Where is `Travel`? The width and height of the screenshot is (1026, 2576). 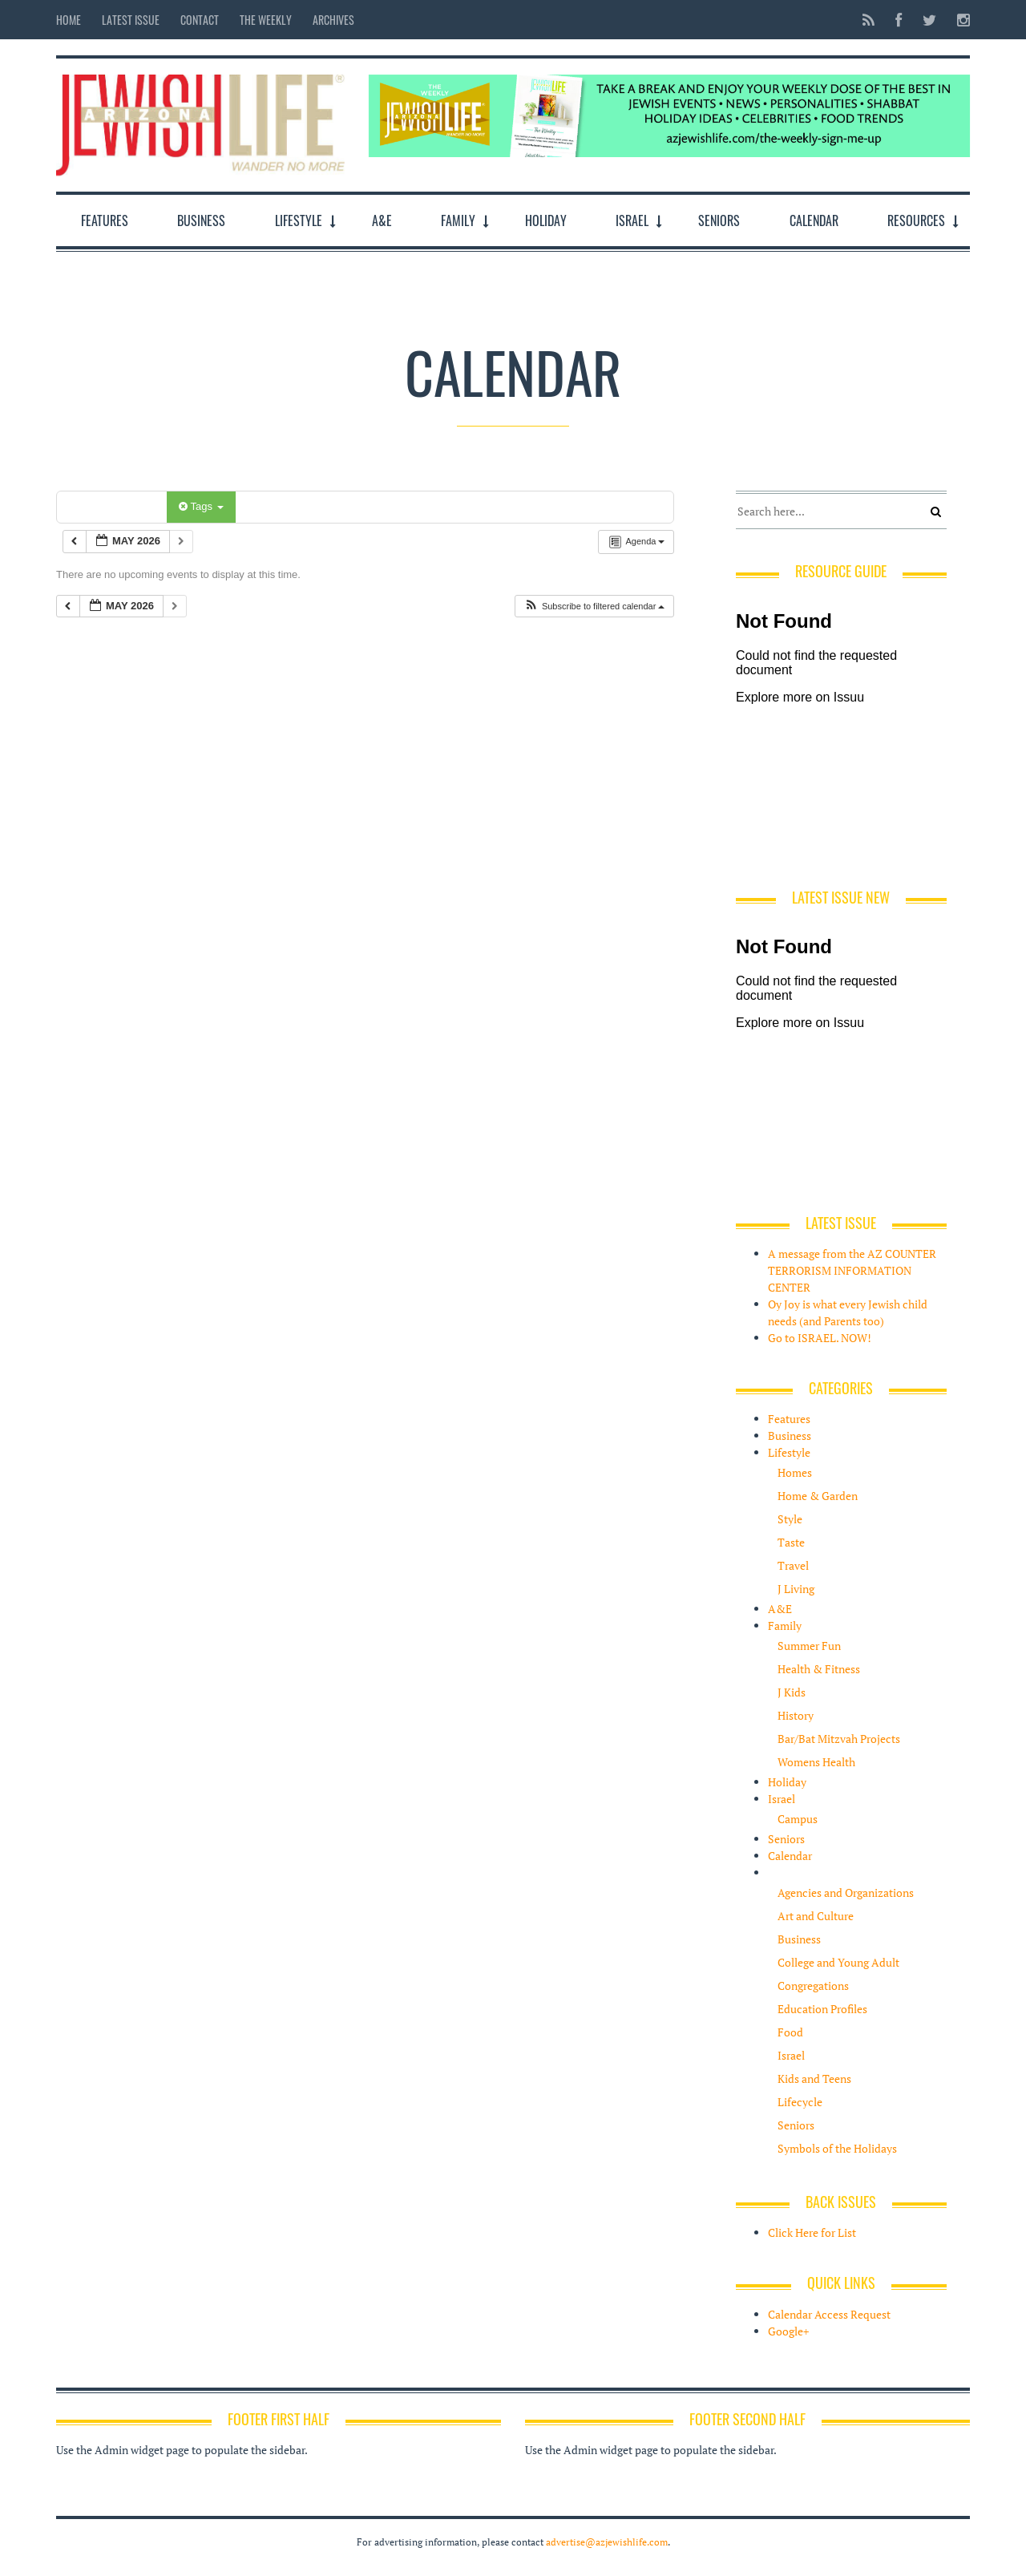 Travel is located at coordinates (793, 1565).